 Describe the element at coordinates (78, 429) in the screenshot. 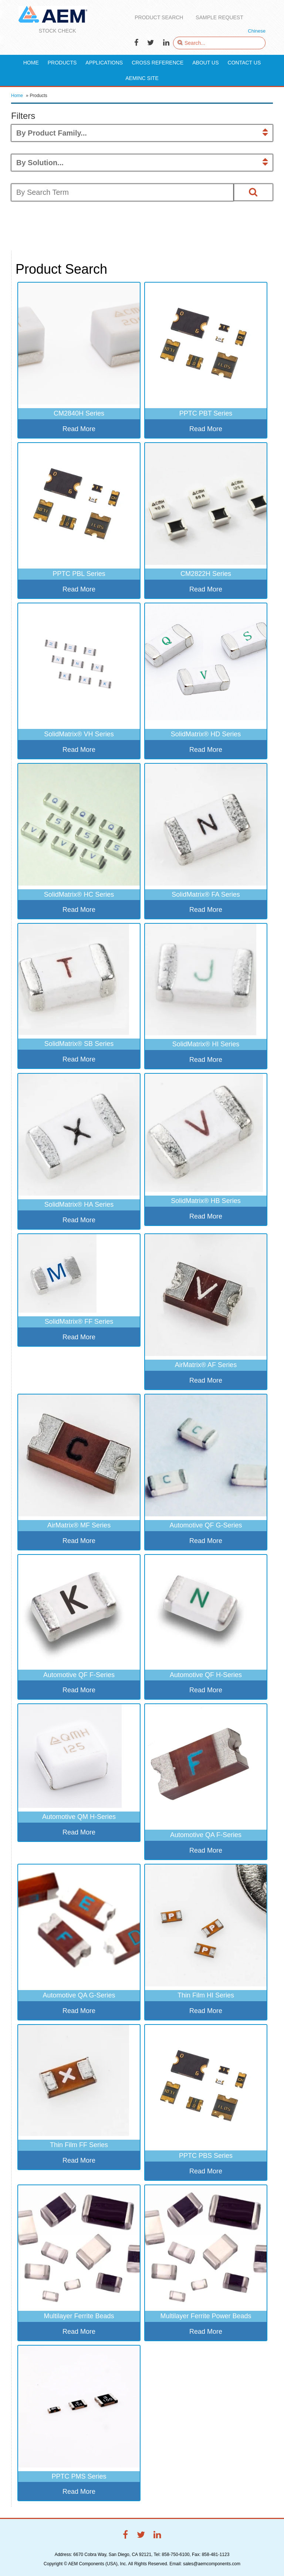

I see `Read More` at that location.